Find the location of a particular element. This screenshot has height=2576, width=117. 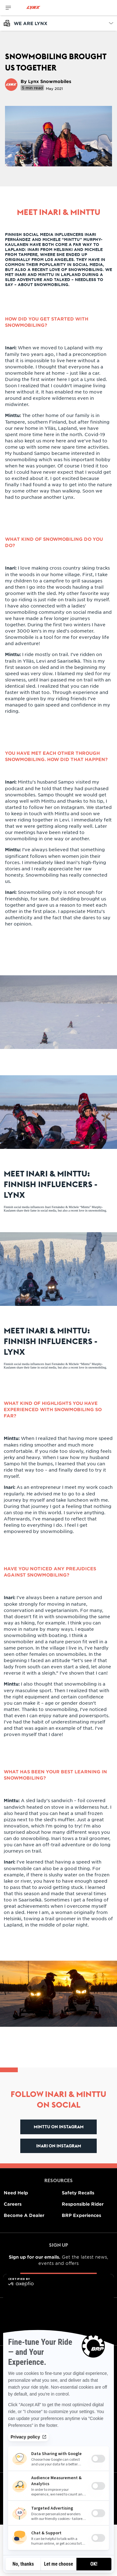

Responsible Rider is located at coordinates (83, 2204).